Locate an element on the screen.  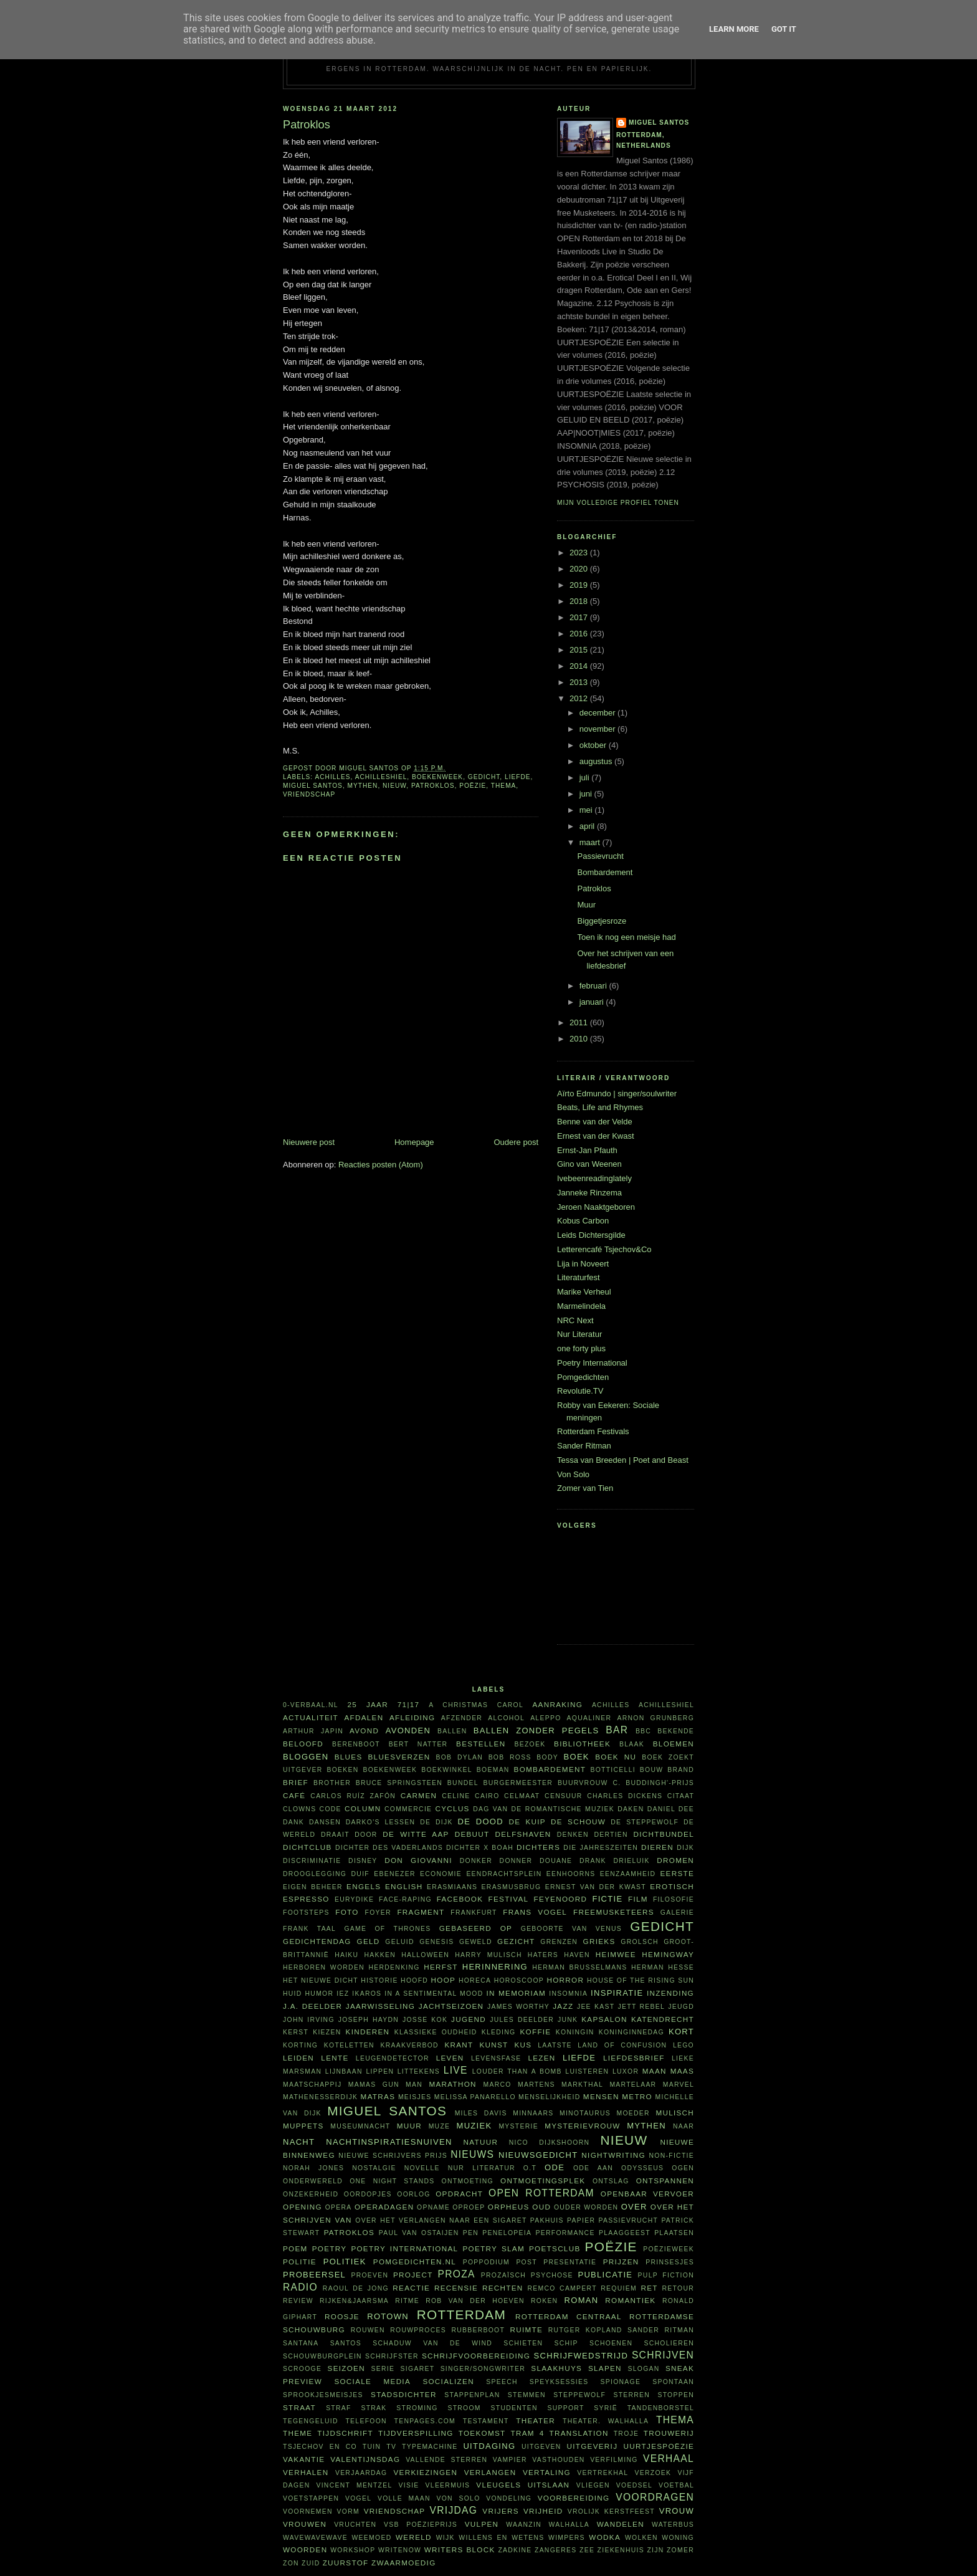
oud is located at coordinates (541, 2207).